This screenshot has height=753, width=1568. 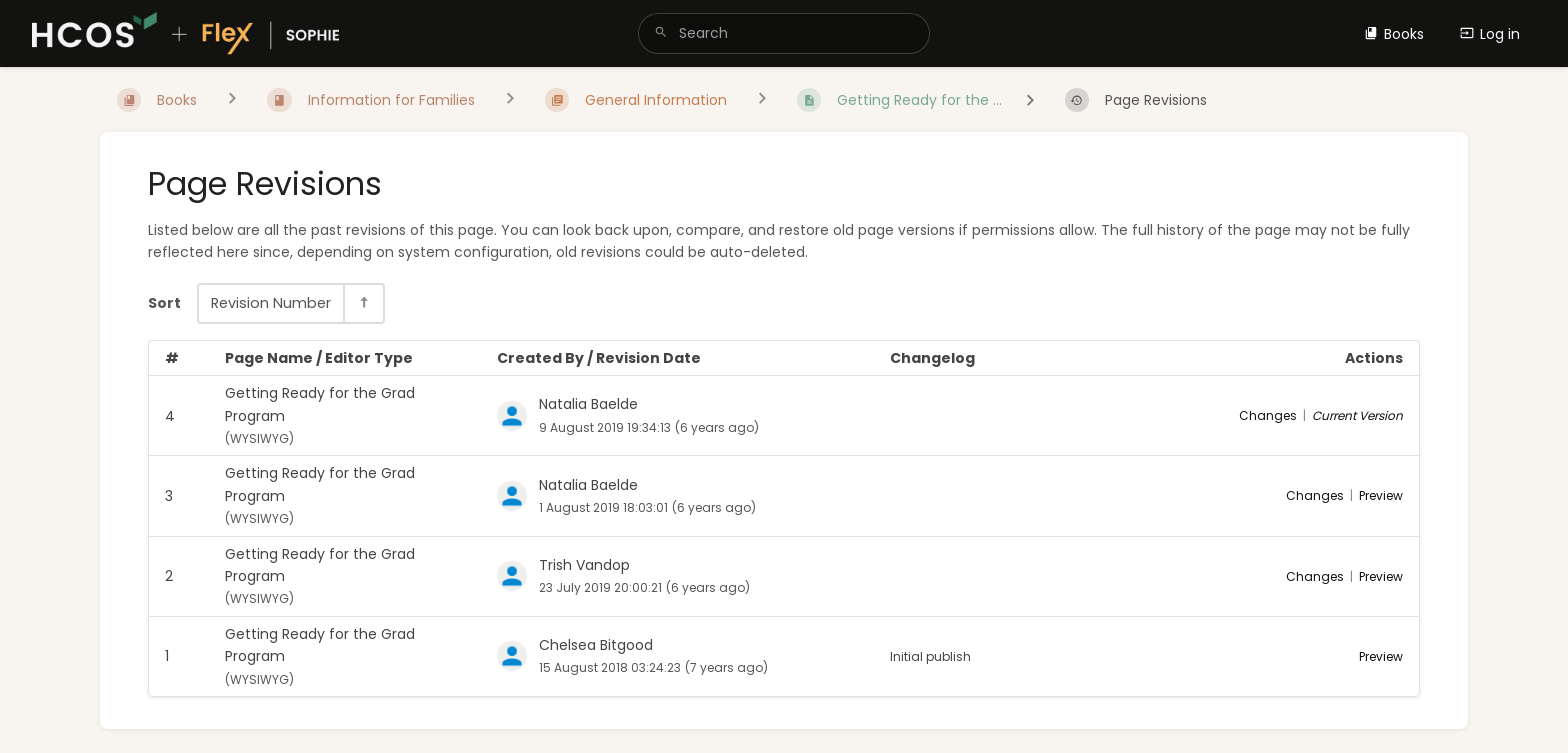 What do you see at coordinates (1381, 495) in the screenshot?
I see `Preview` at bounding box center [1381, 495].